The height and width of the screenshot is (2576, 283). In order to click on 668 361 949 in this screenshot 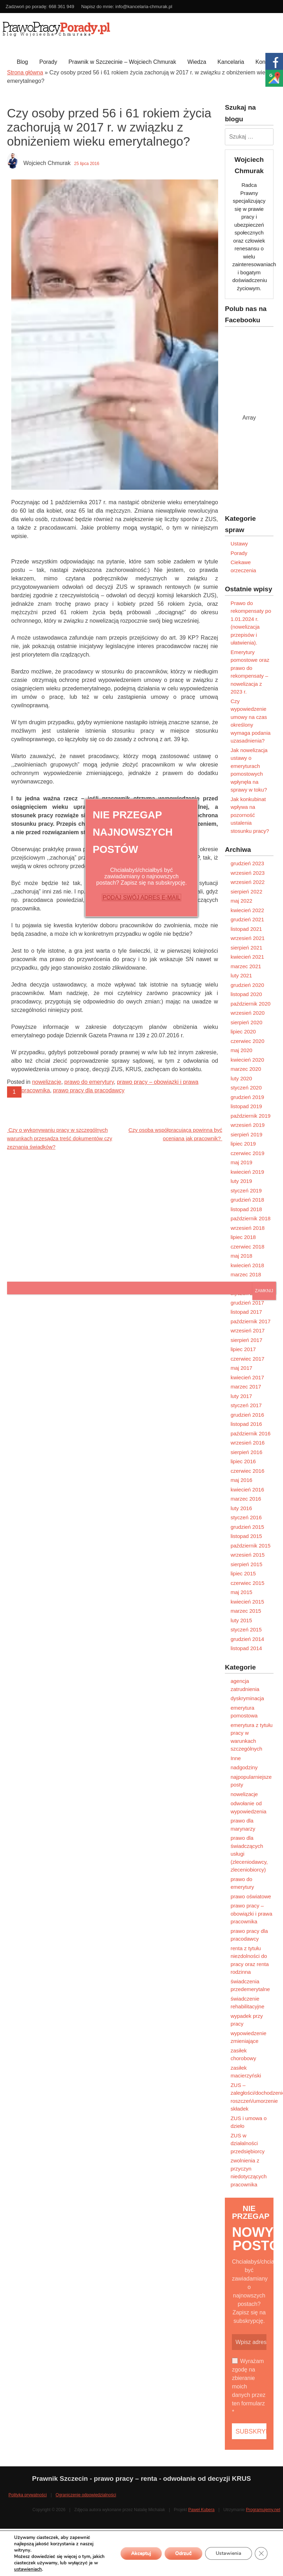, I will do `click(61, 6)`.